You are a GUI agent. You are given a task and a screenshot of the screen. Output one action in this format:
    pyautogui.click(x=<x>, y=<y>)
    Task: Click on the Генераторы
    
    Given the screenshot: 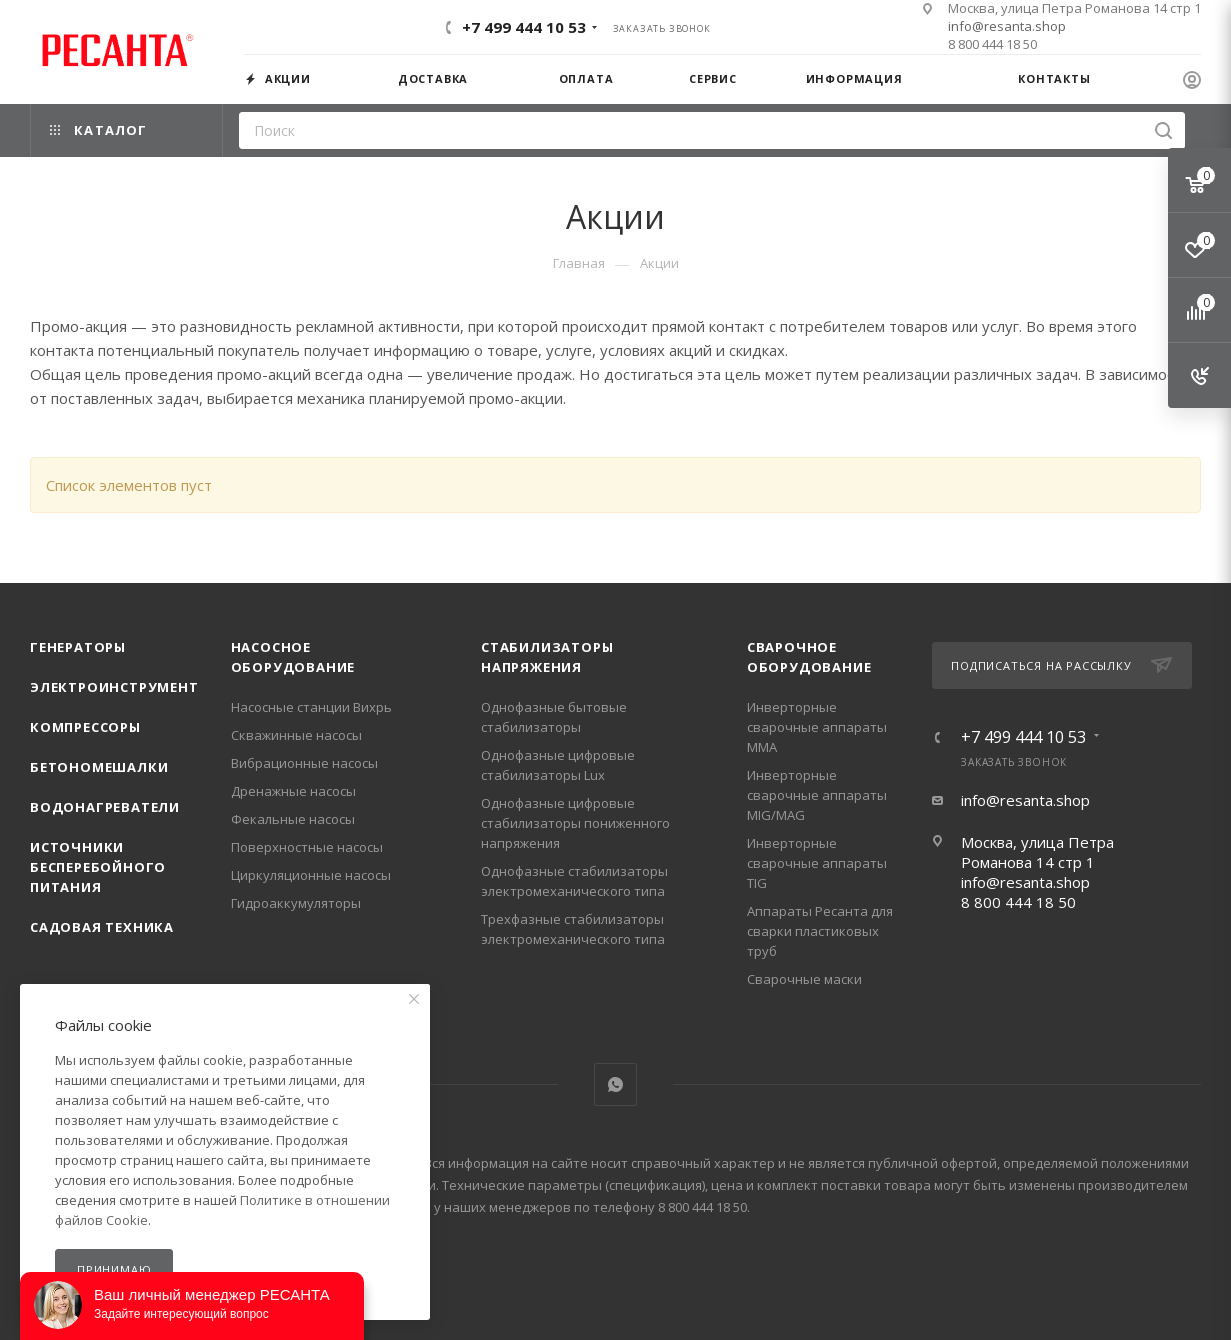 What is the action you would take?
    pyautogui.click(x=78, y=647)
    